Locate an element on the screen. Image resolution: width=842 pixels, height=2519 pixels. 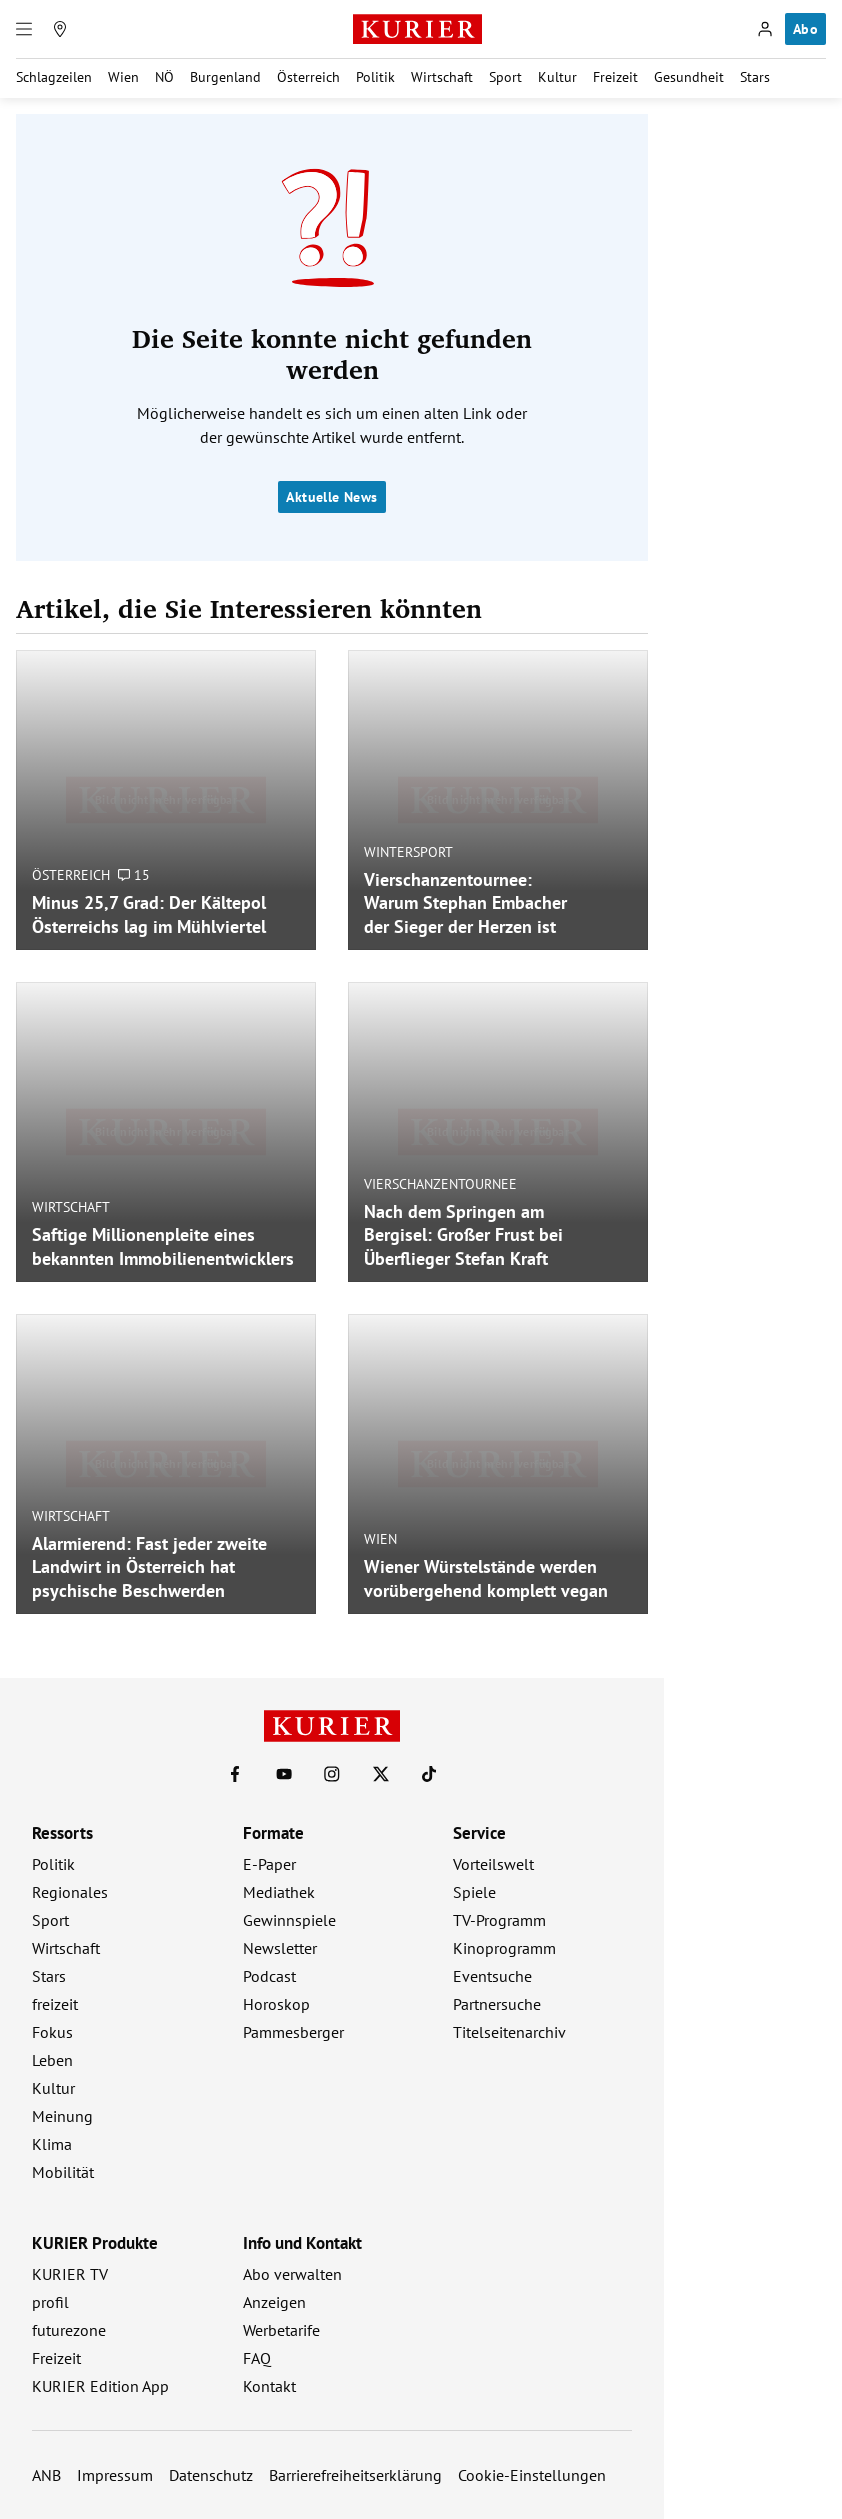
Politik is located at coordinates (375, 77).